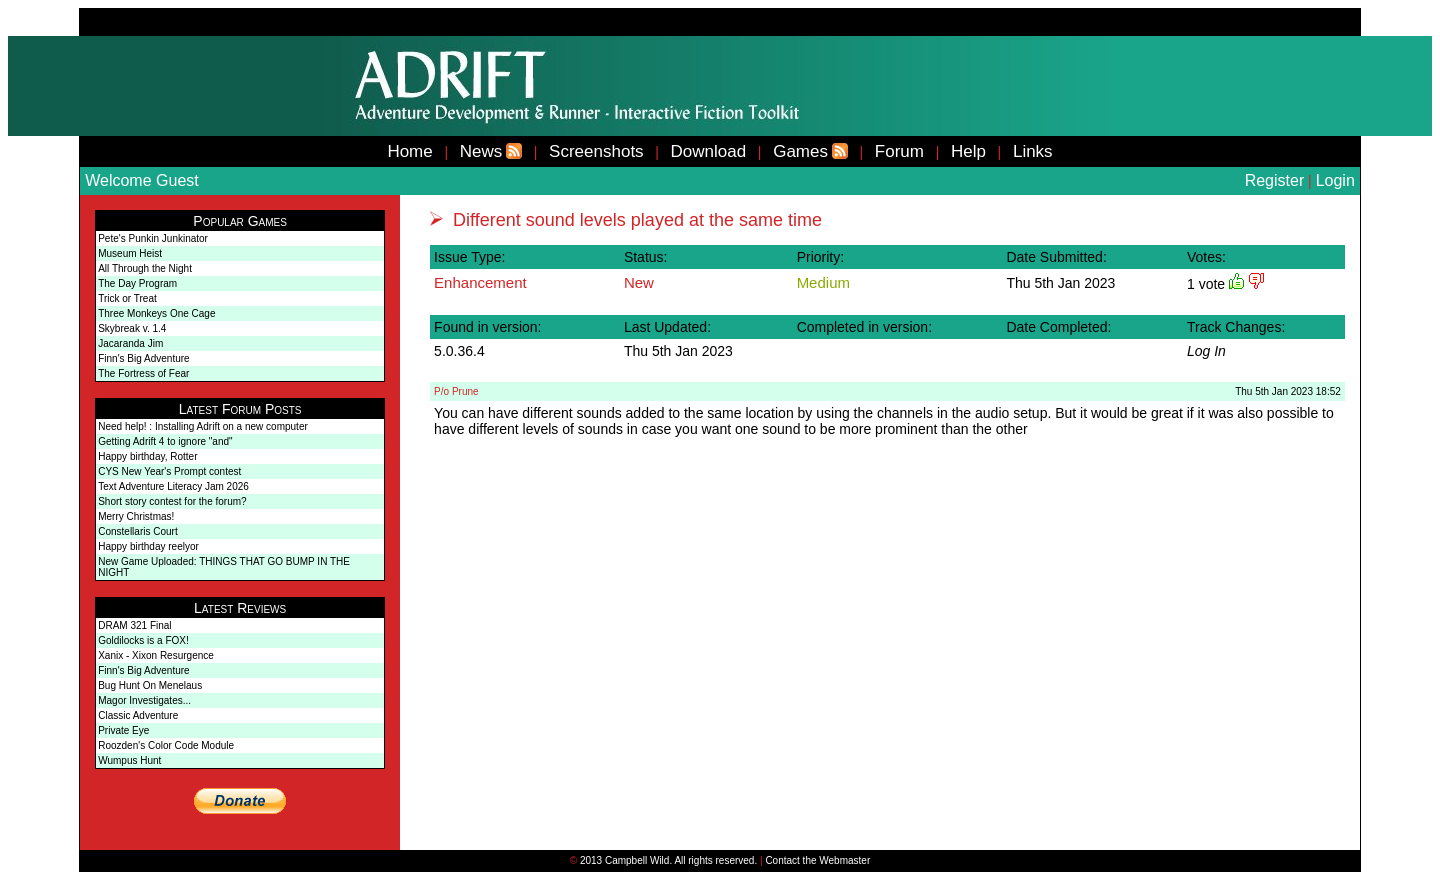 The width and height of the screenshot is (1440, 886). What do you see at coordinates (143, 373) in the screenshot?
I see `The Fortress of Fear` at bounding box center [143, 373].